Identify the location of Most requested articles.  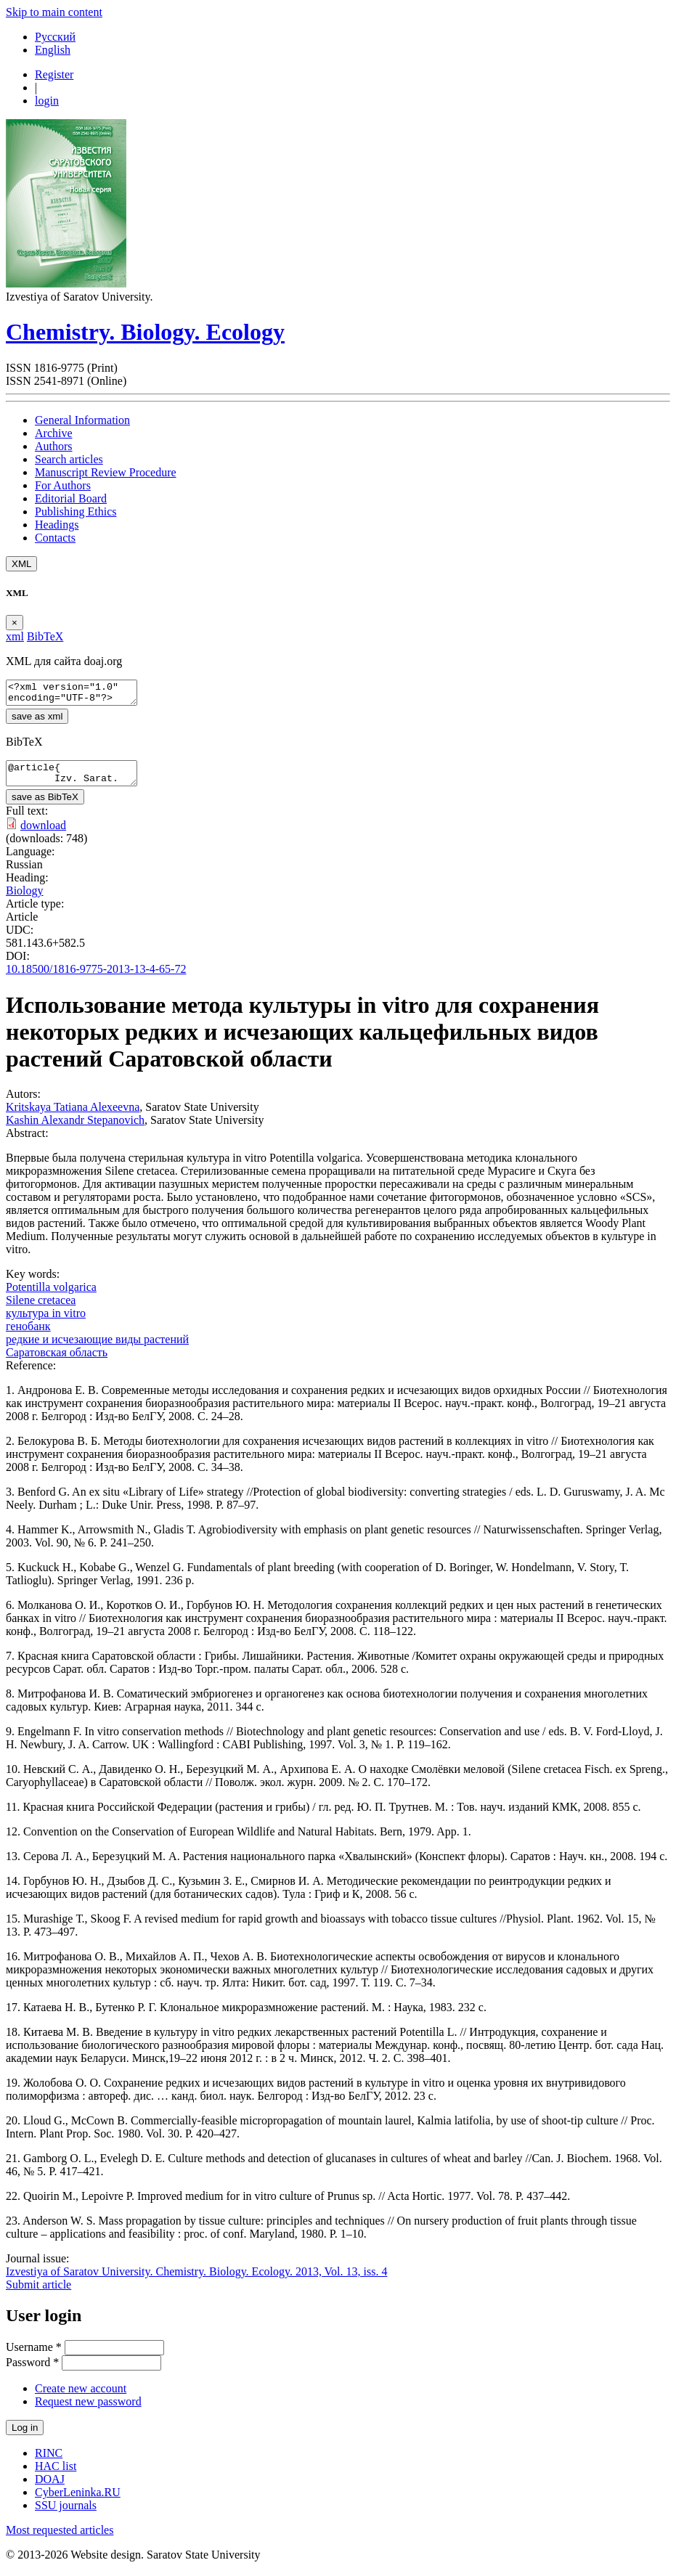
(59, 2538).